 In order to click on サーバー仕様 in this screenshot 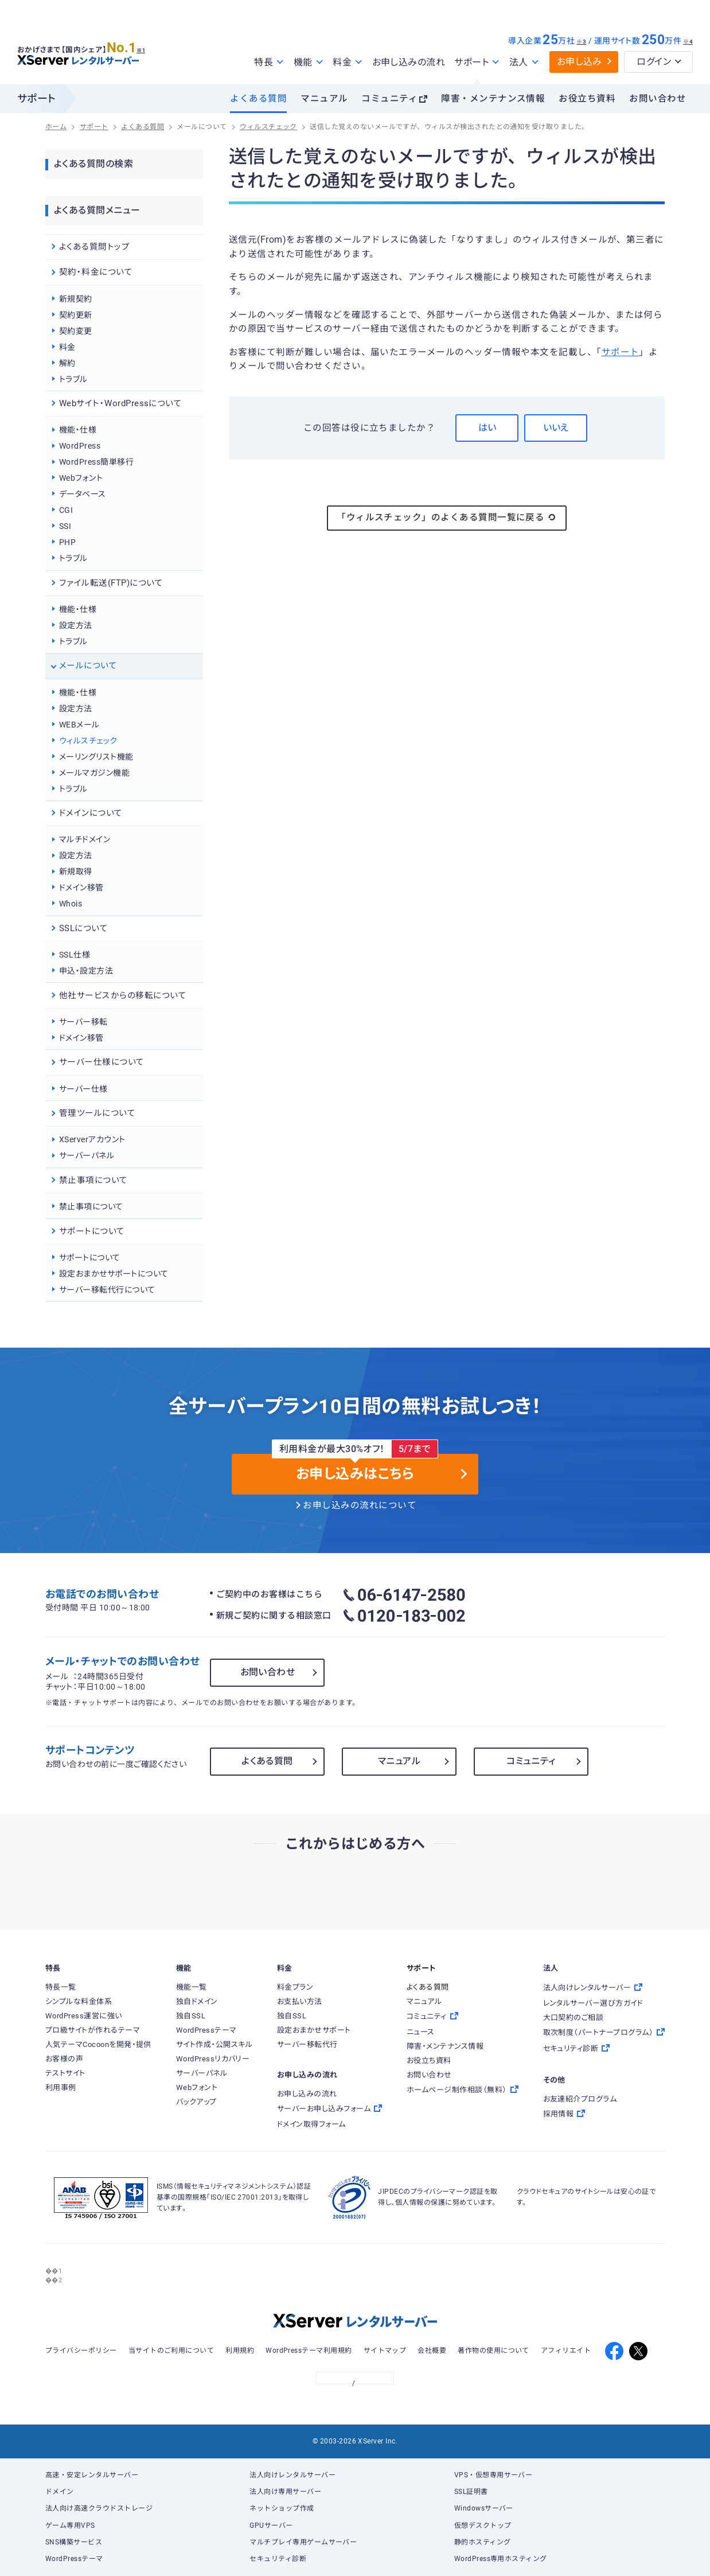, I will do `click(83, 1089)`.